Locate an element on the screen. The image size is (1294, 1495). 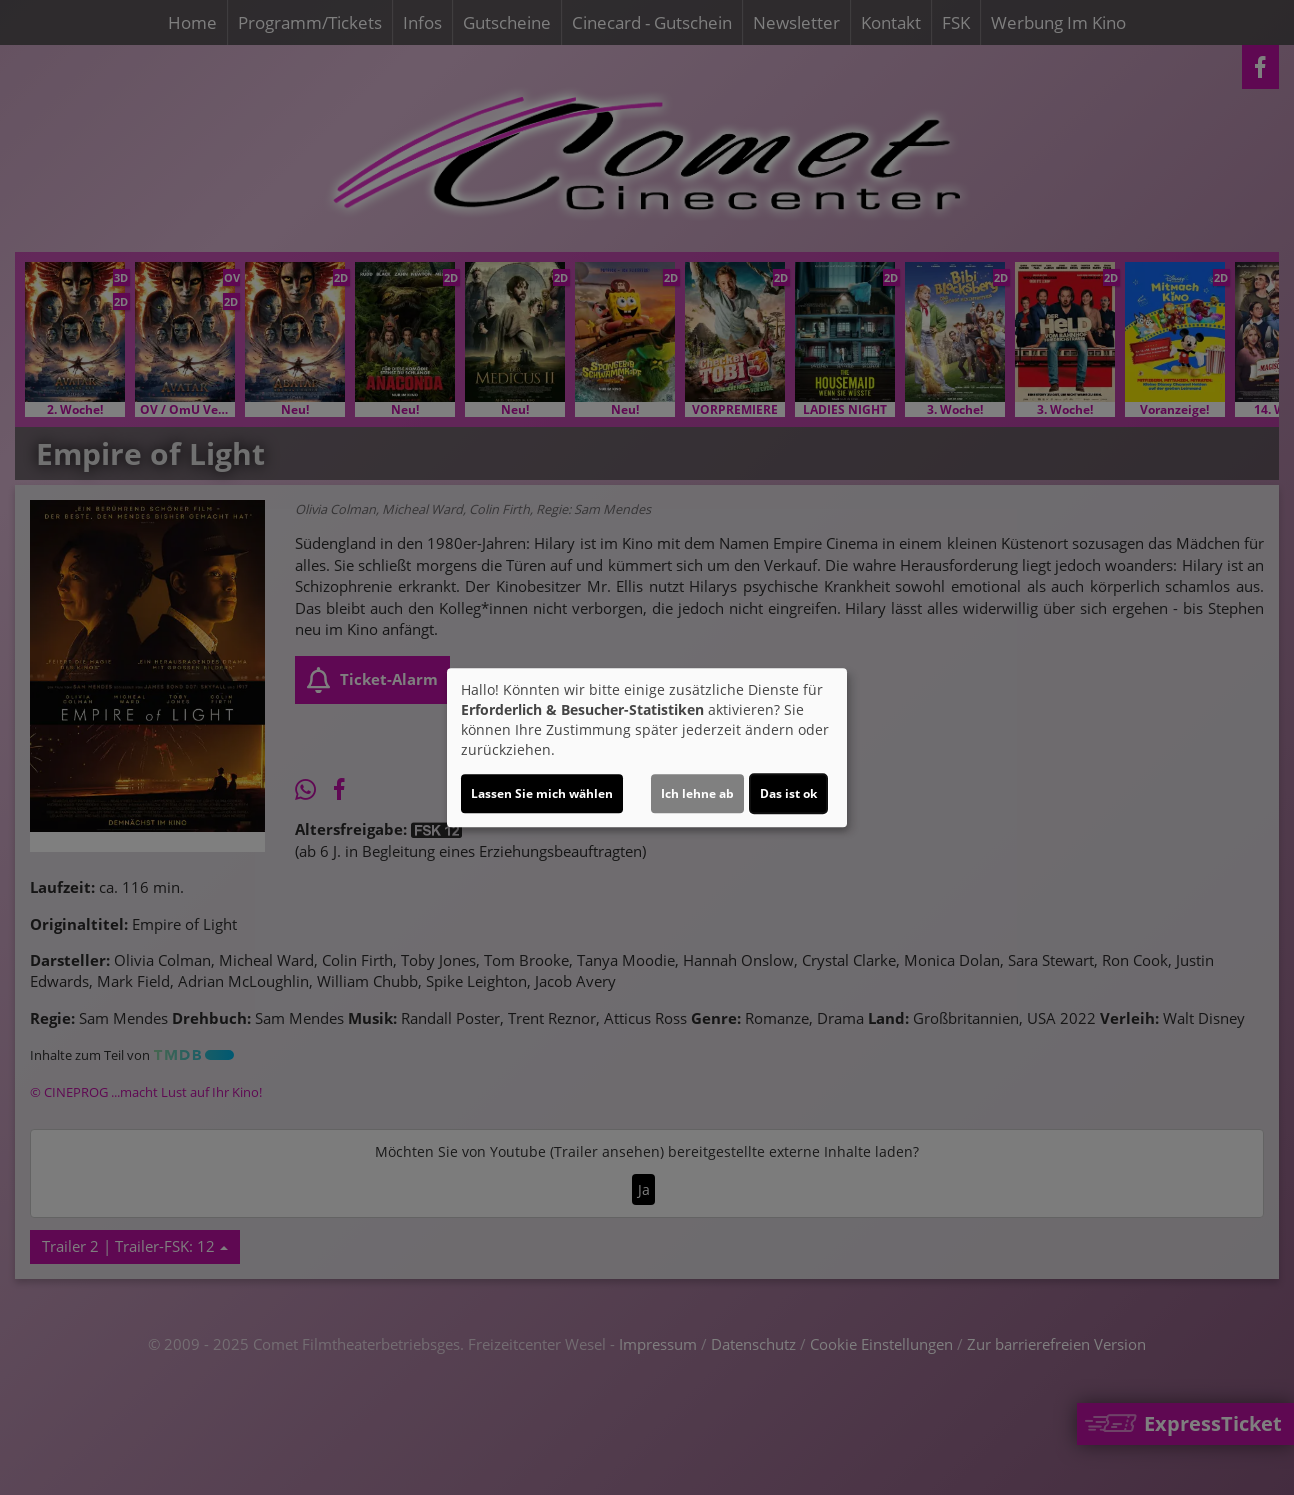
Lassen Sie mich wählen is located at coordinates (542, 793).